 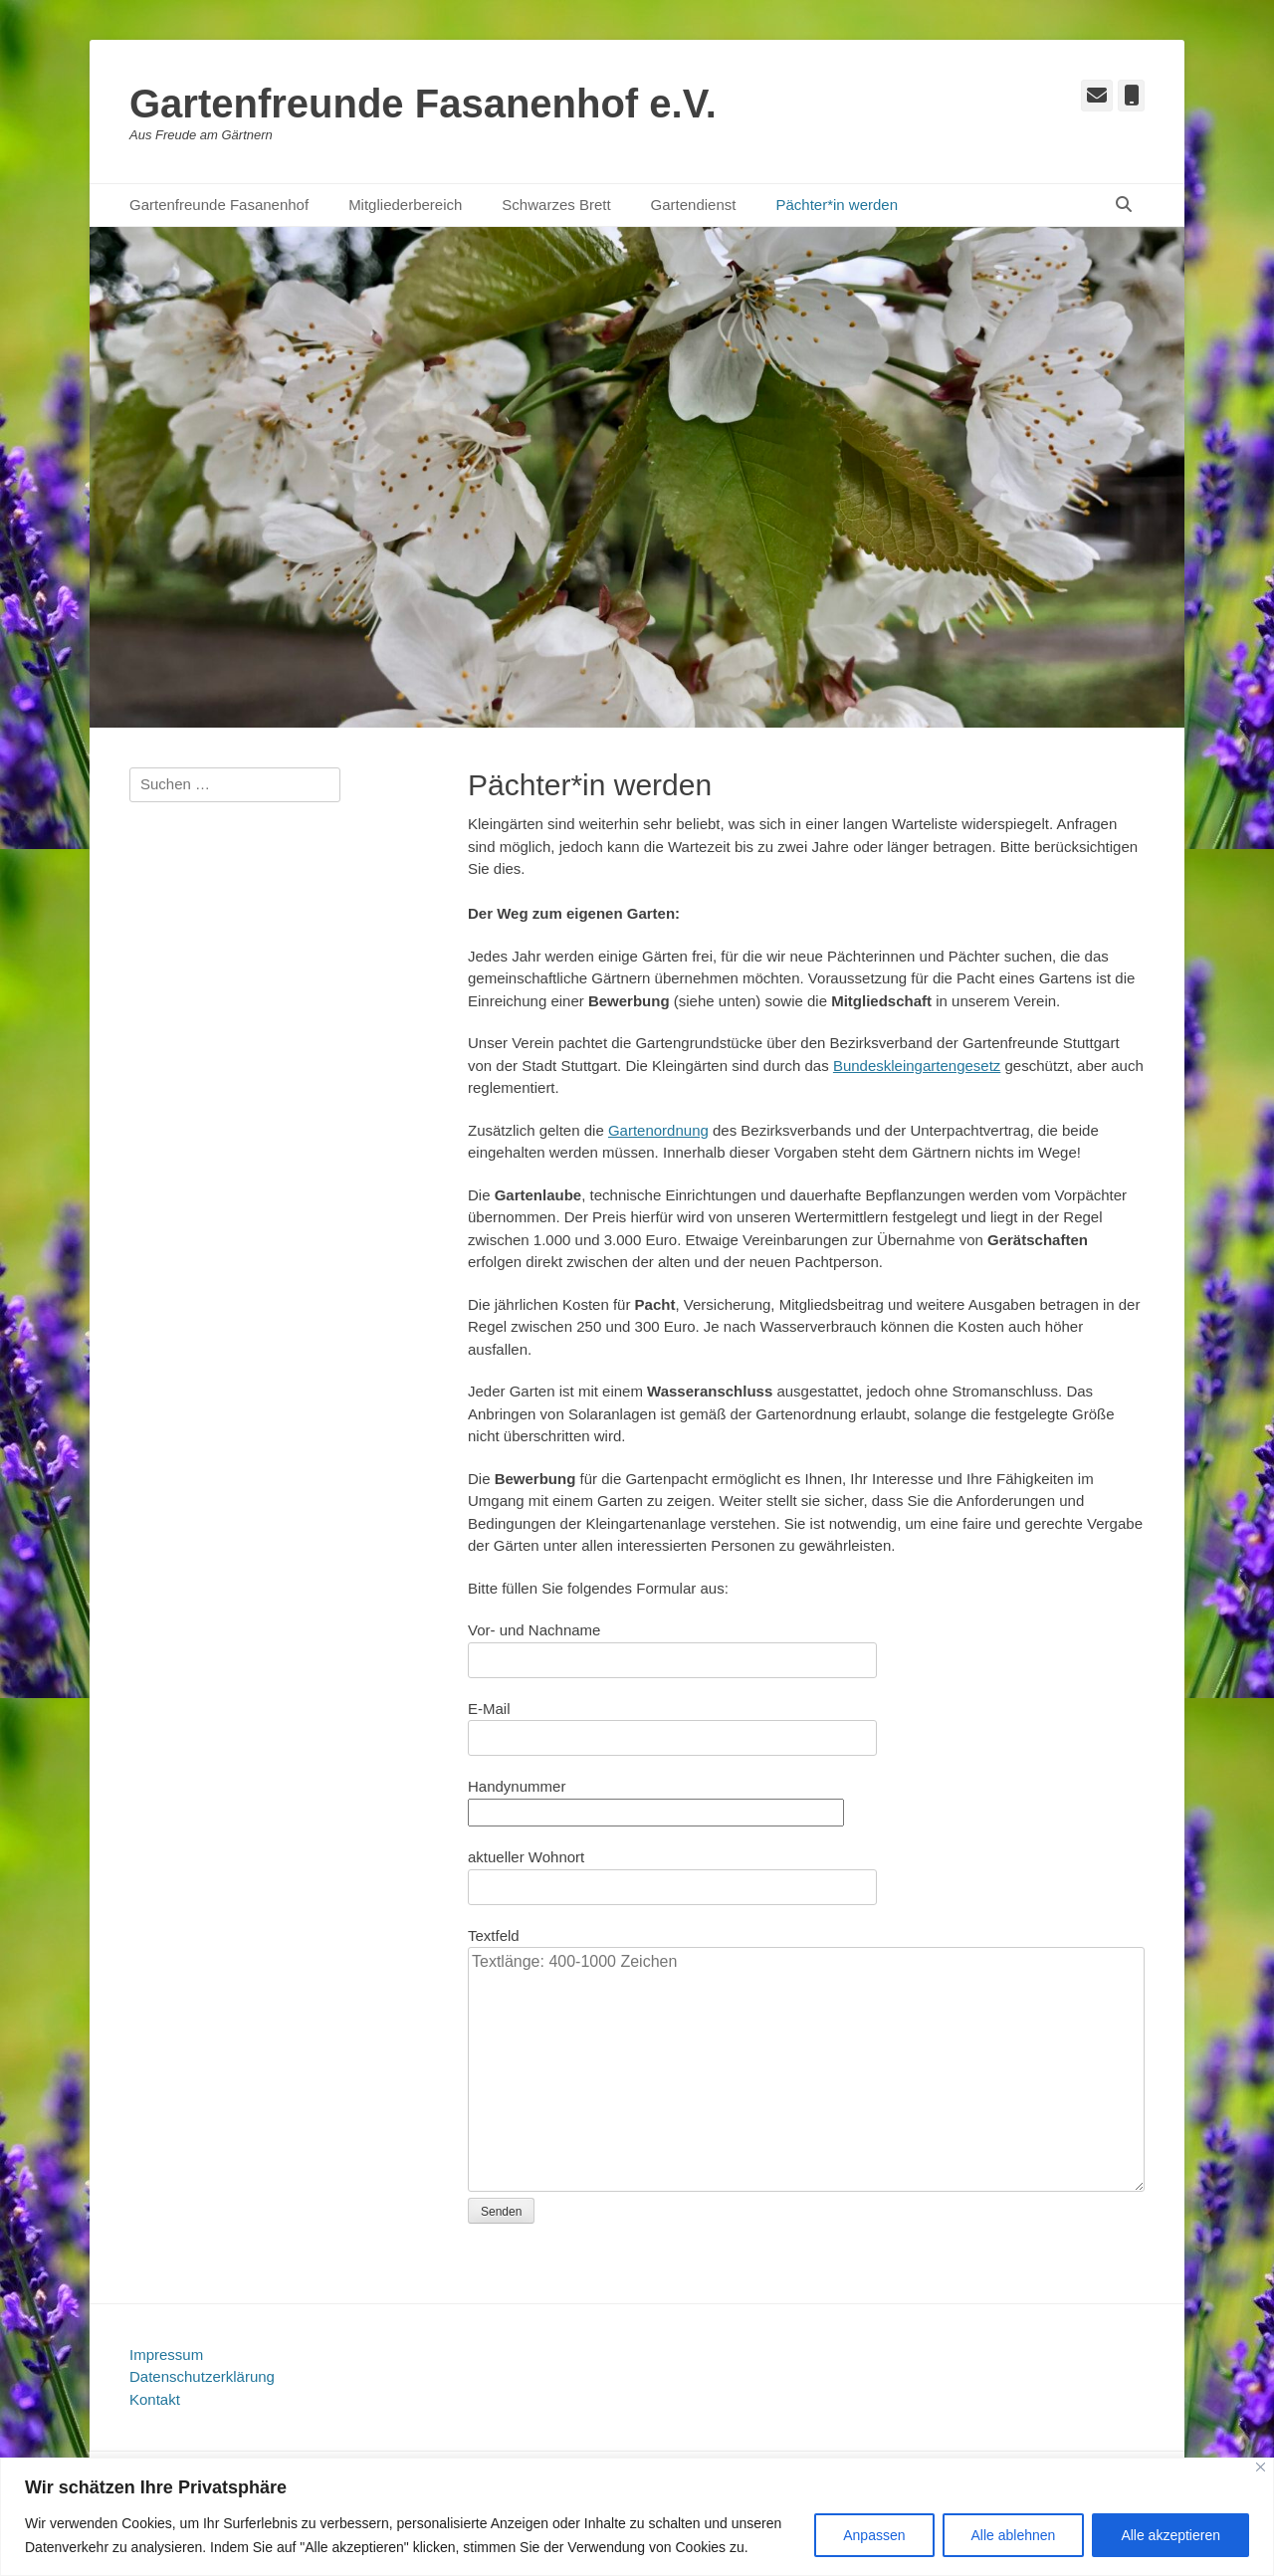 I want to click on Impressum, so click(x=166, y=2354).